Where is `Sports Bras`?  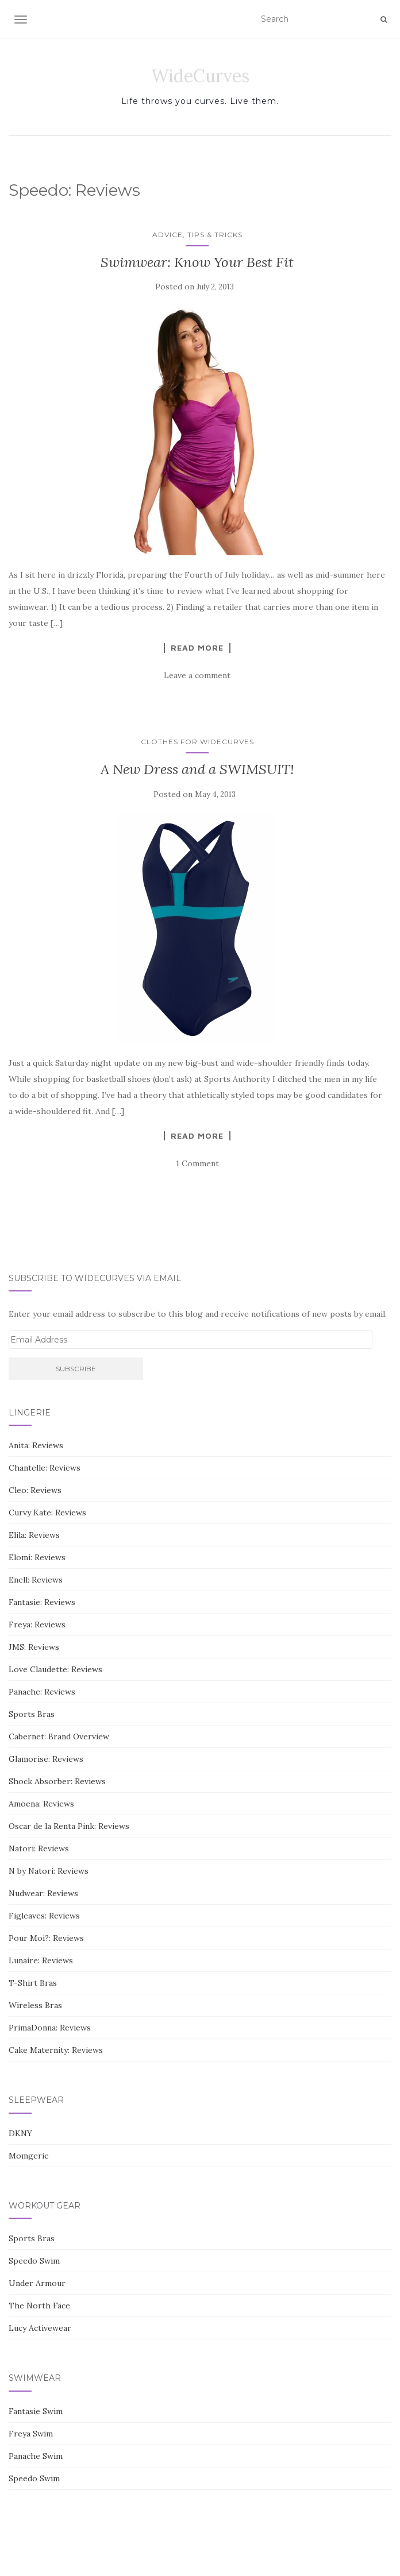
Sports Bras is located at coordinates (32, 1714).